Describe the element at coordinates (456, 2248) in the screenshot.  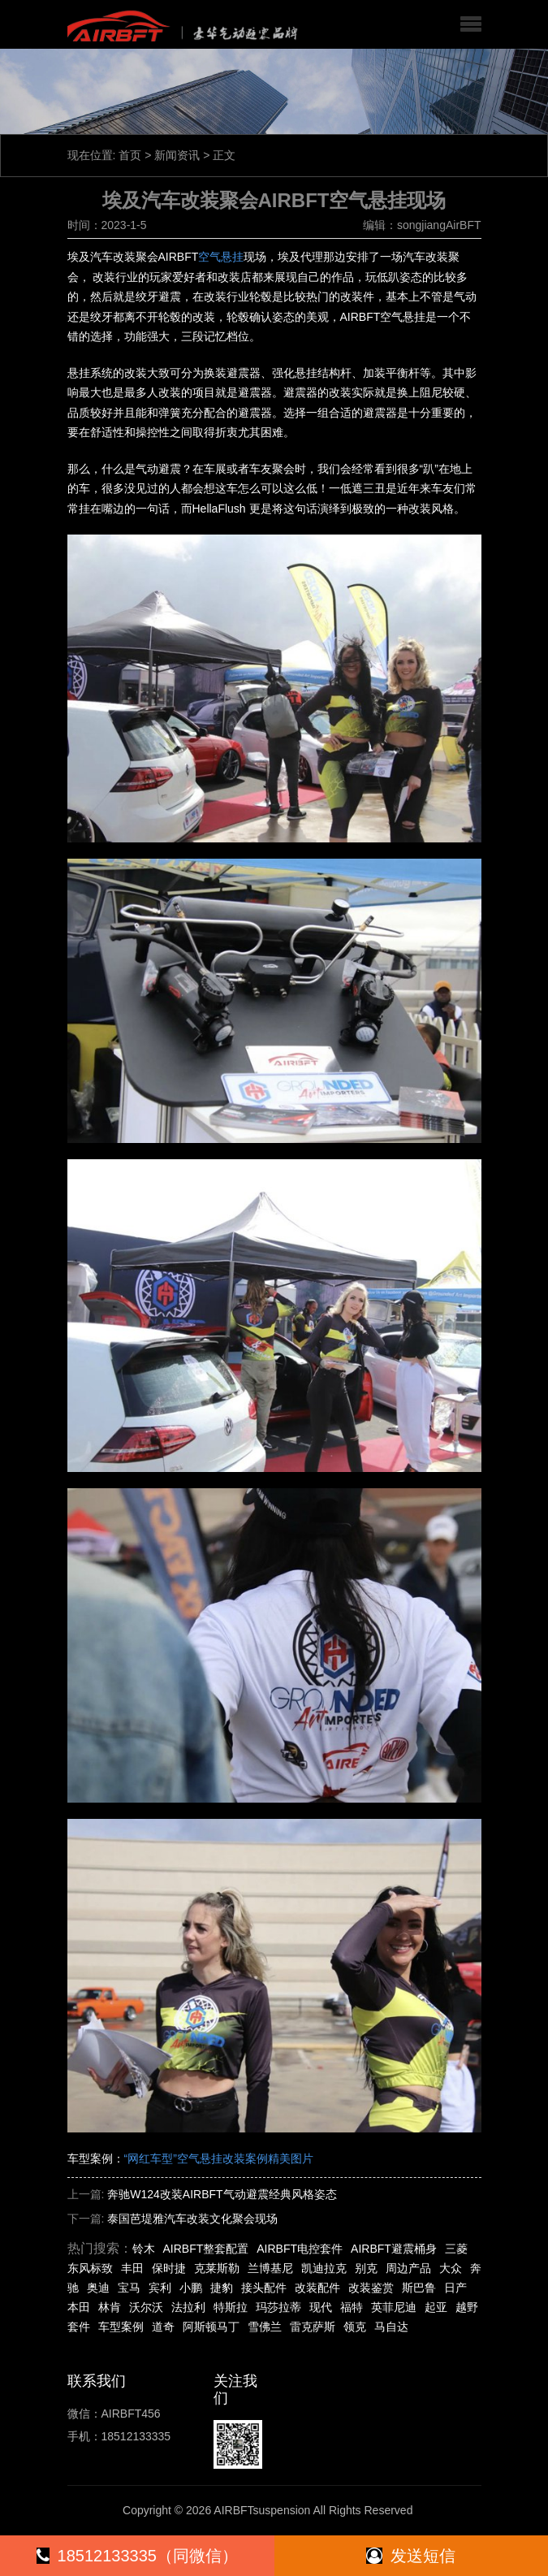
I see `三菱` at that location.